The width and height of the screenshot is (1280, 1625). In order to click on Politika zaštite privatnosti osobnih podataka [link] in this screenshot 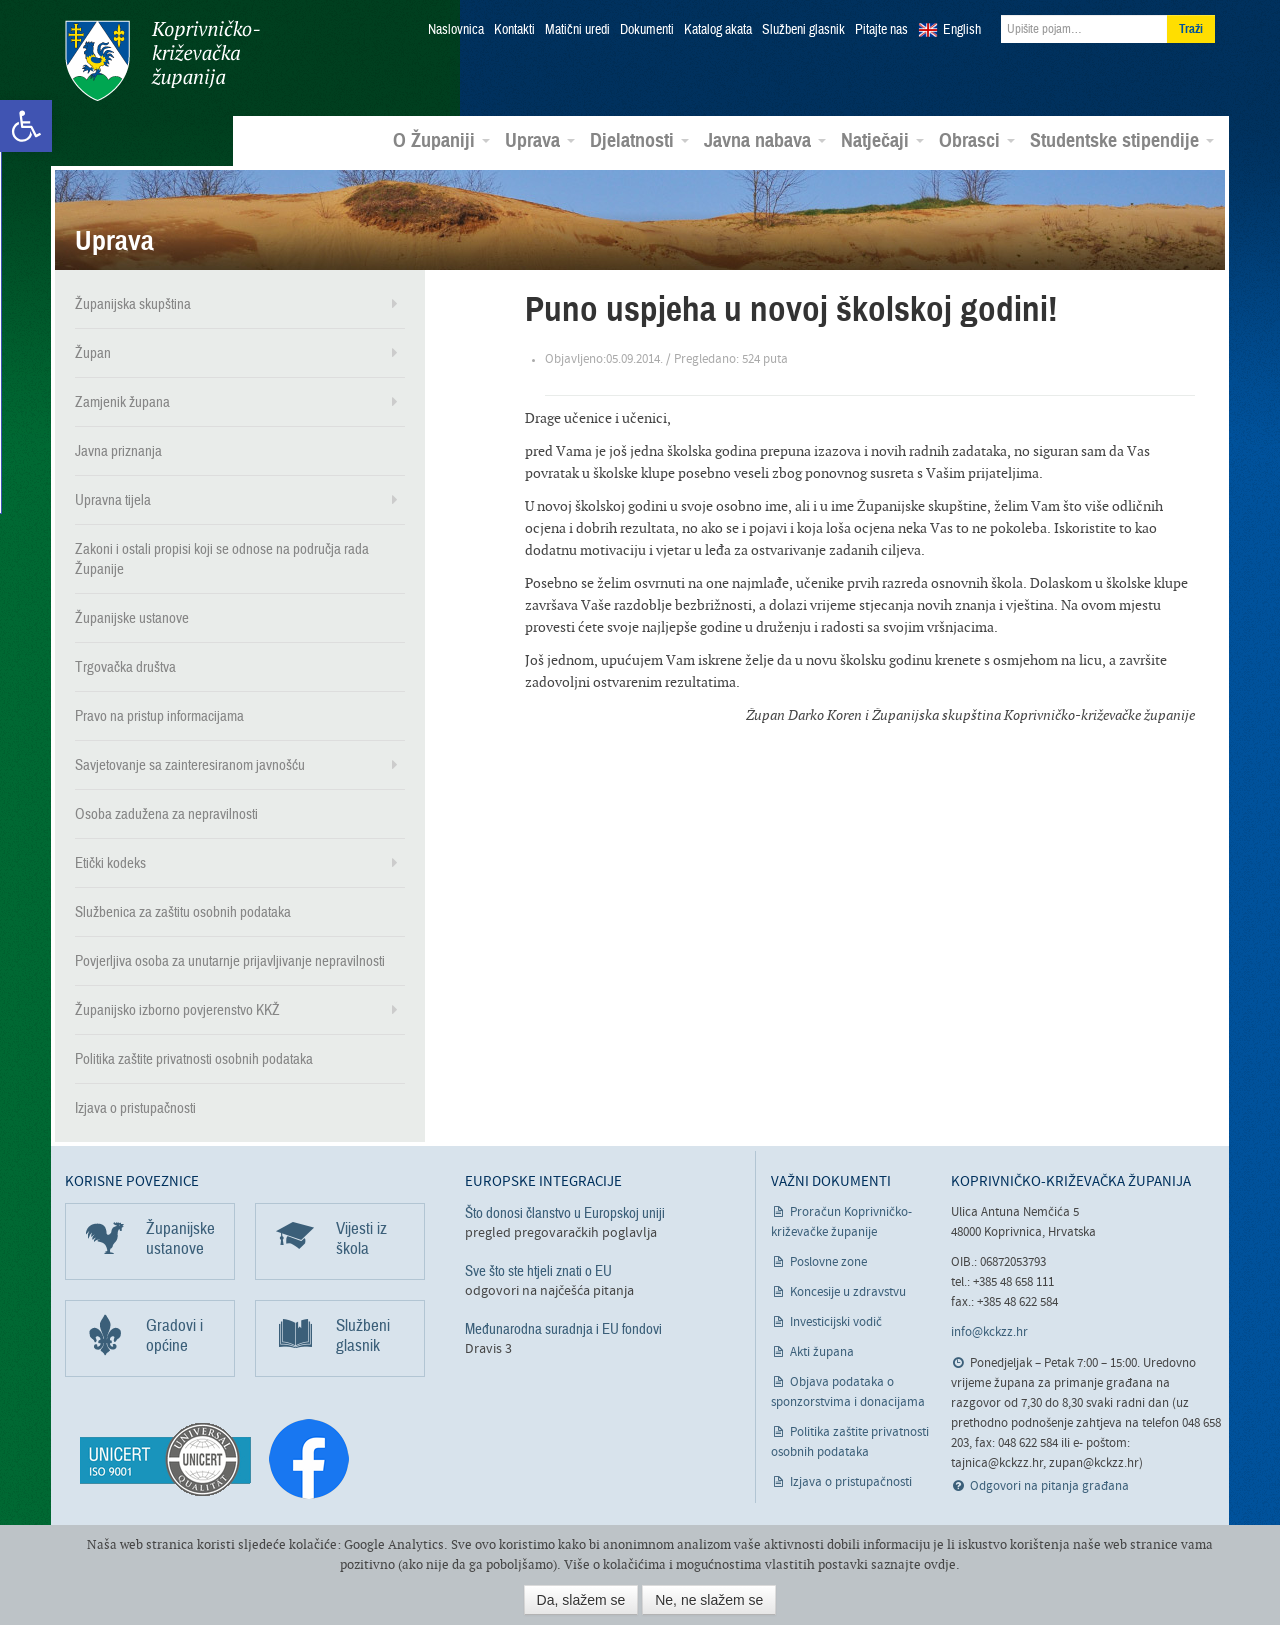, I will do `click(194, 1059)`.